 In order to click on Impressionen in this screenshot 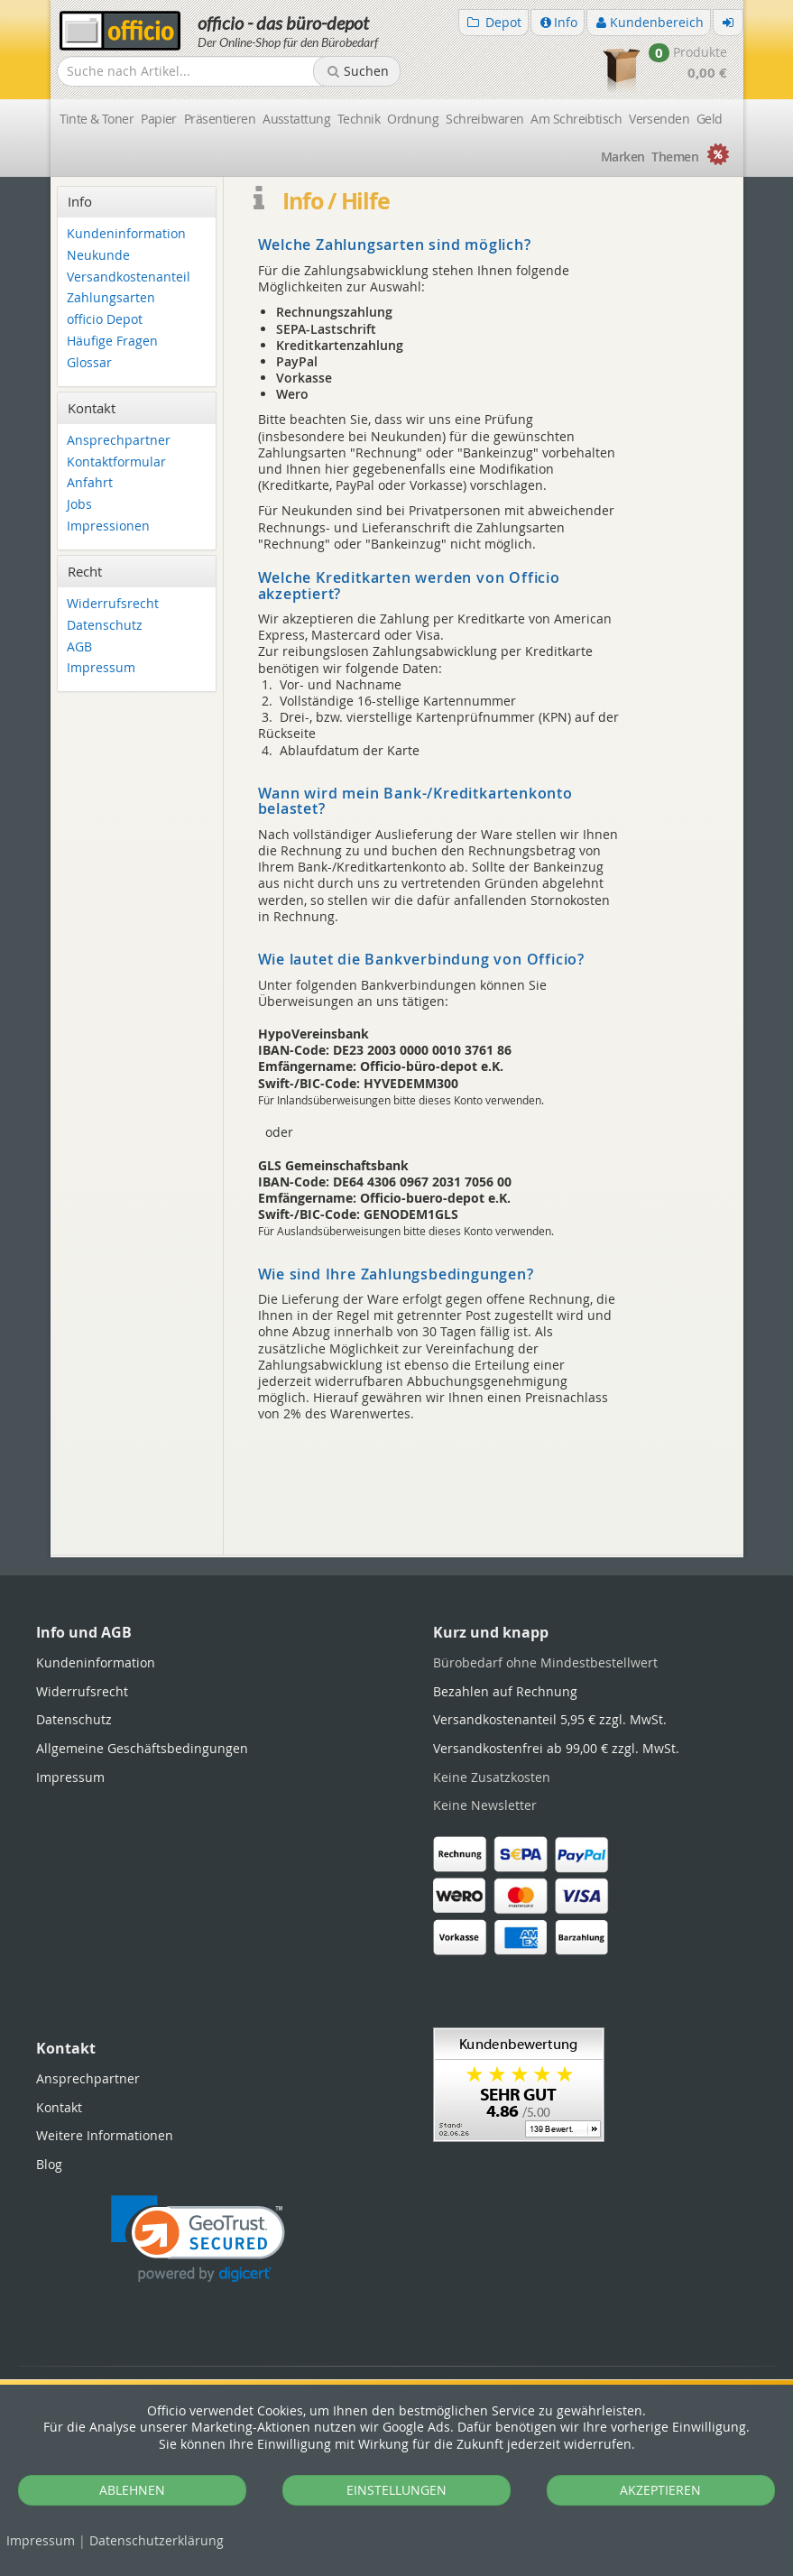, I will do `click(108, 526)`.